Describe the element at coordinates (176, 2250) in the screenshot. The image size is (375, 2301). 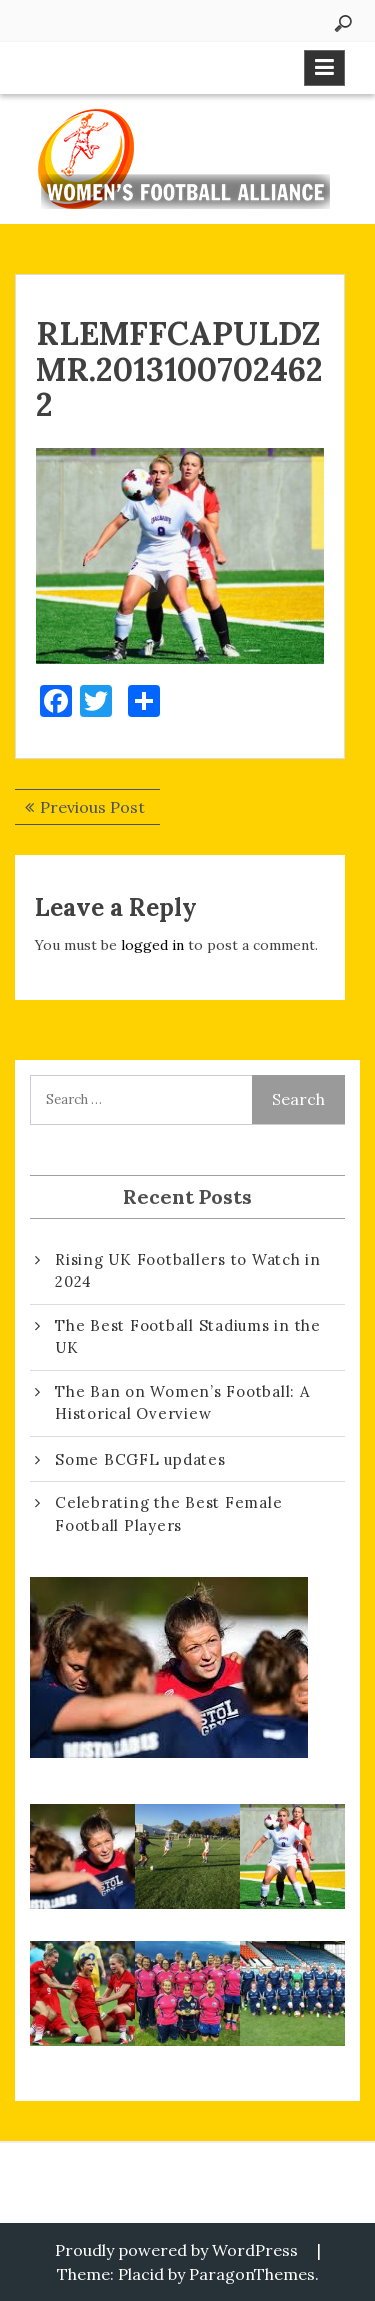
I see `Proudly powered by WordPress` at that location.